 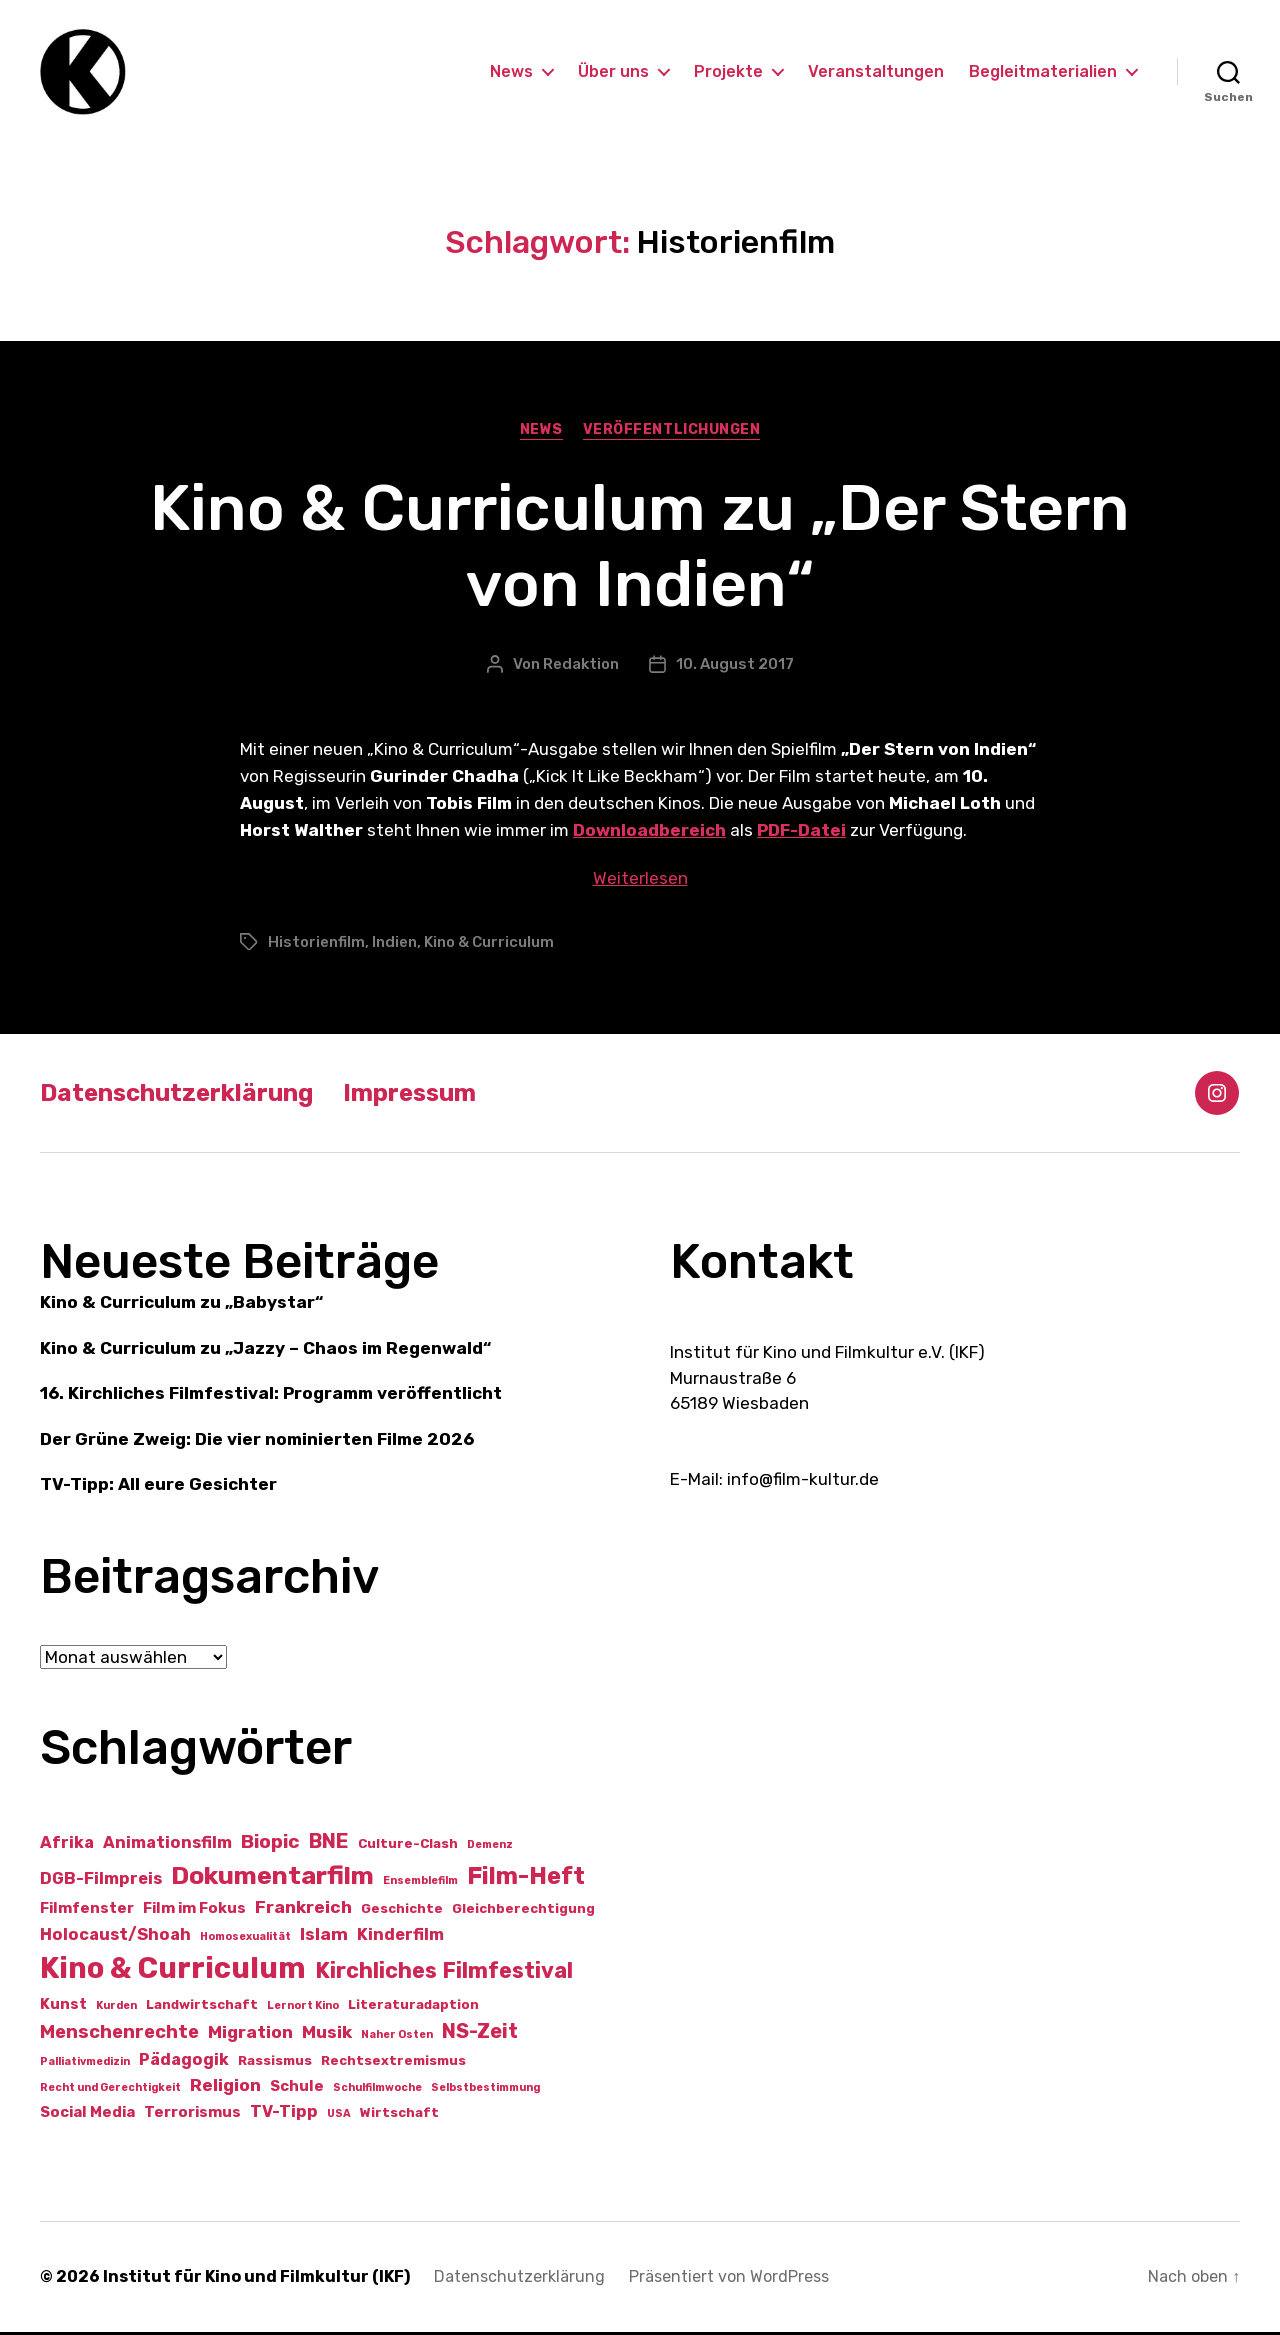 I want to click on Menschenrechte [Menschenrechte (6 Einträge)], so click(x=119, y=2035).